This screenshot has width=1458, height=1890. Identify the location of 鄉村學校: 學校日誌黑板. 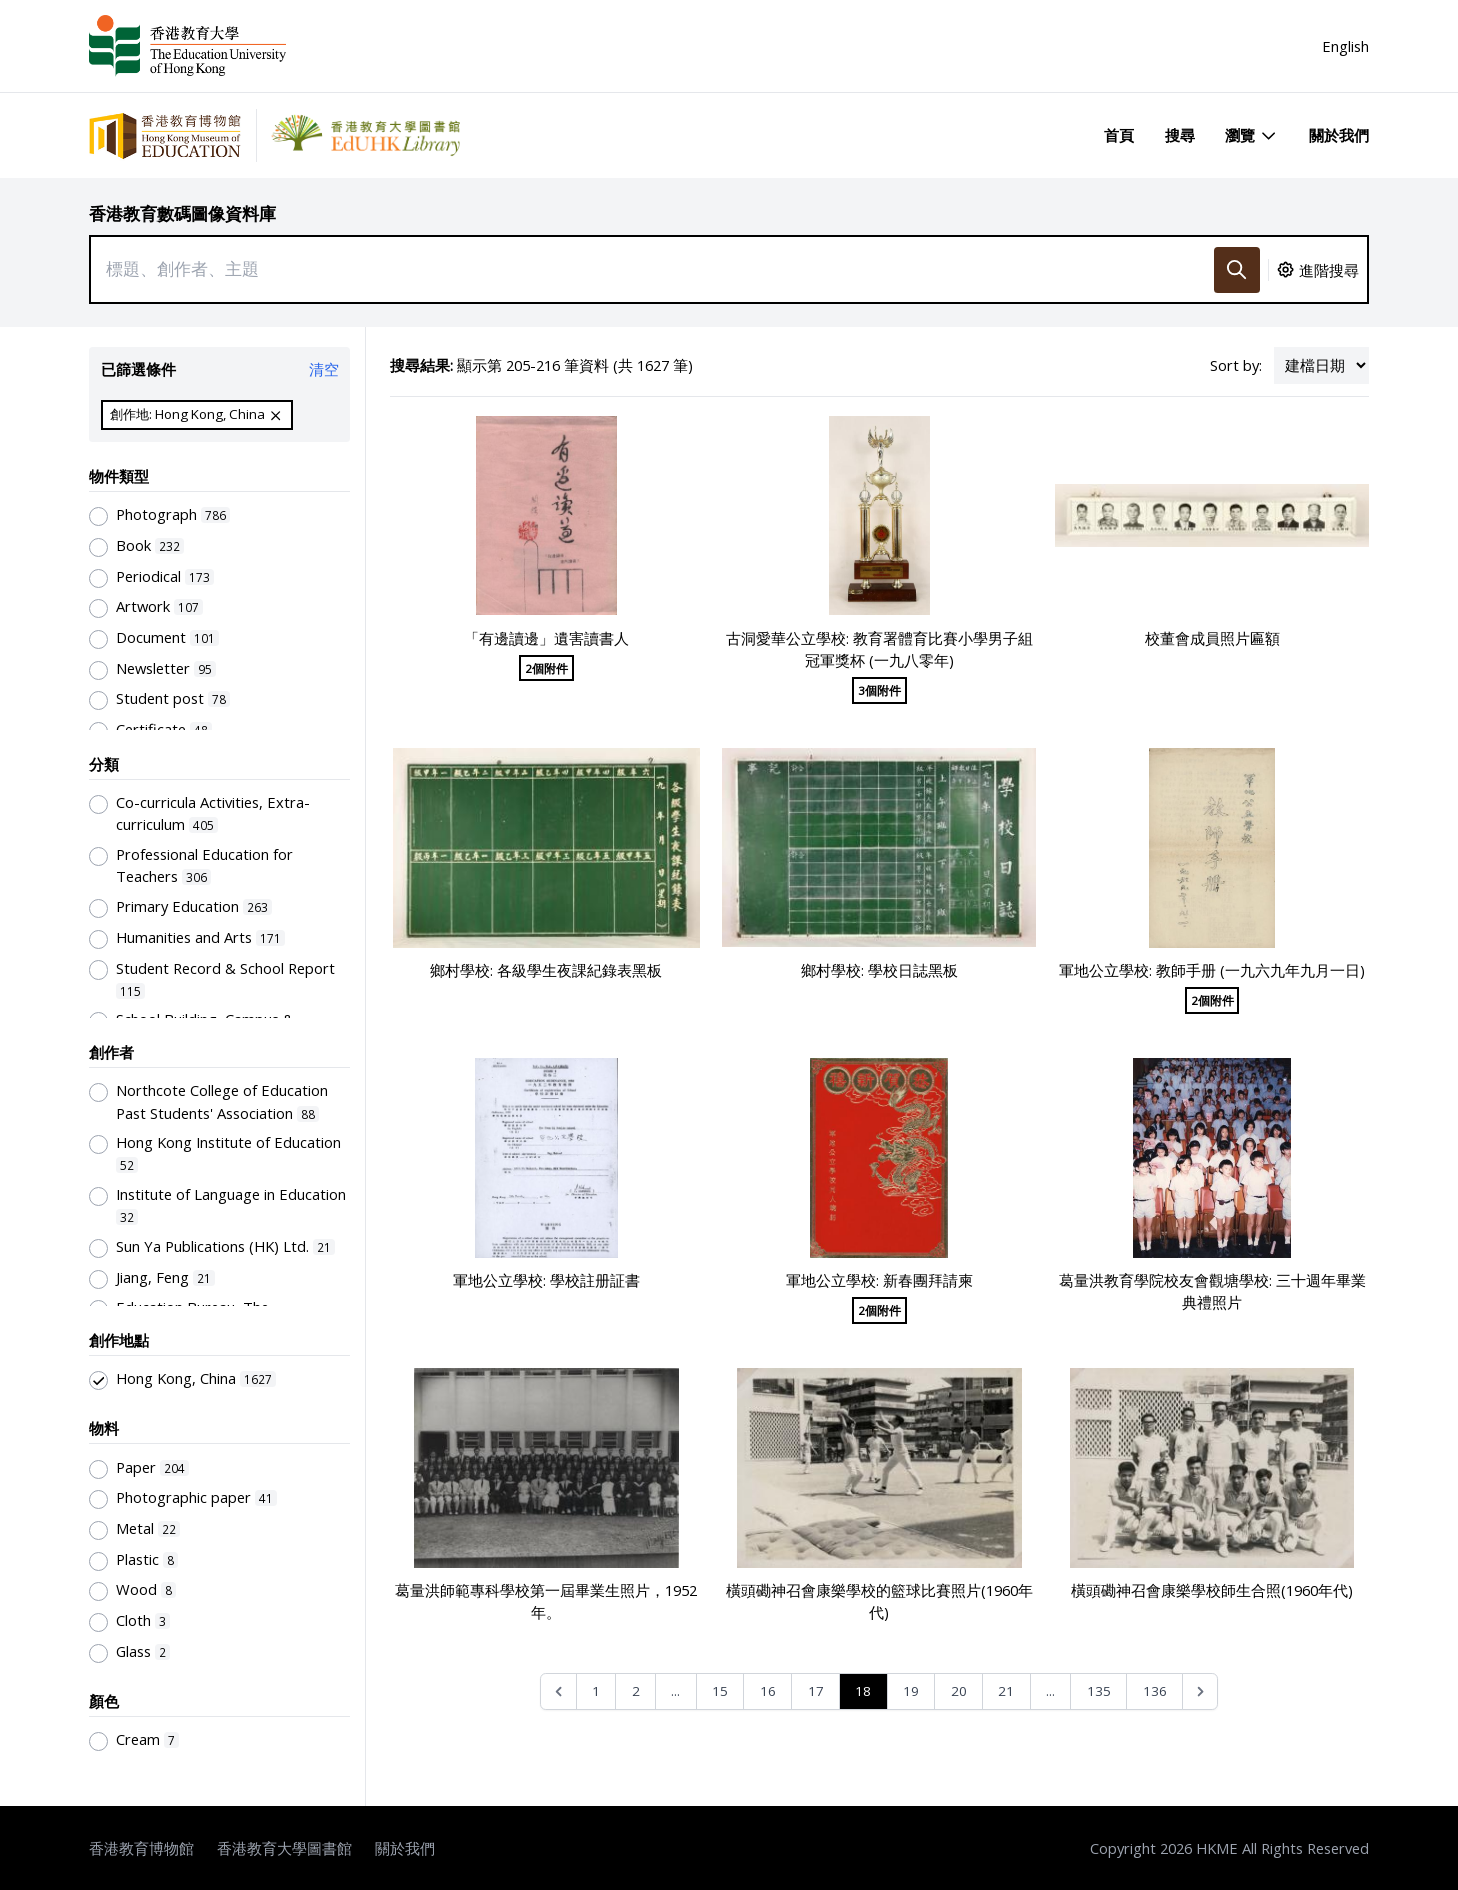
(879, 970).